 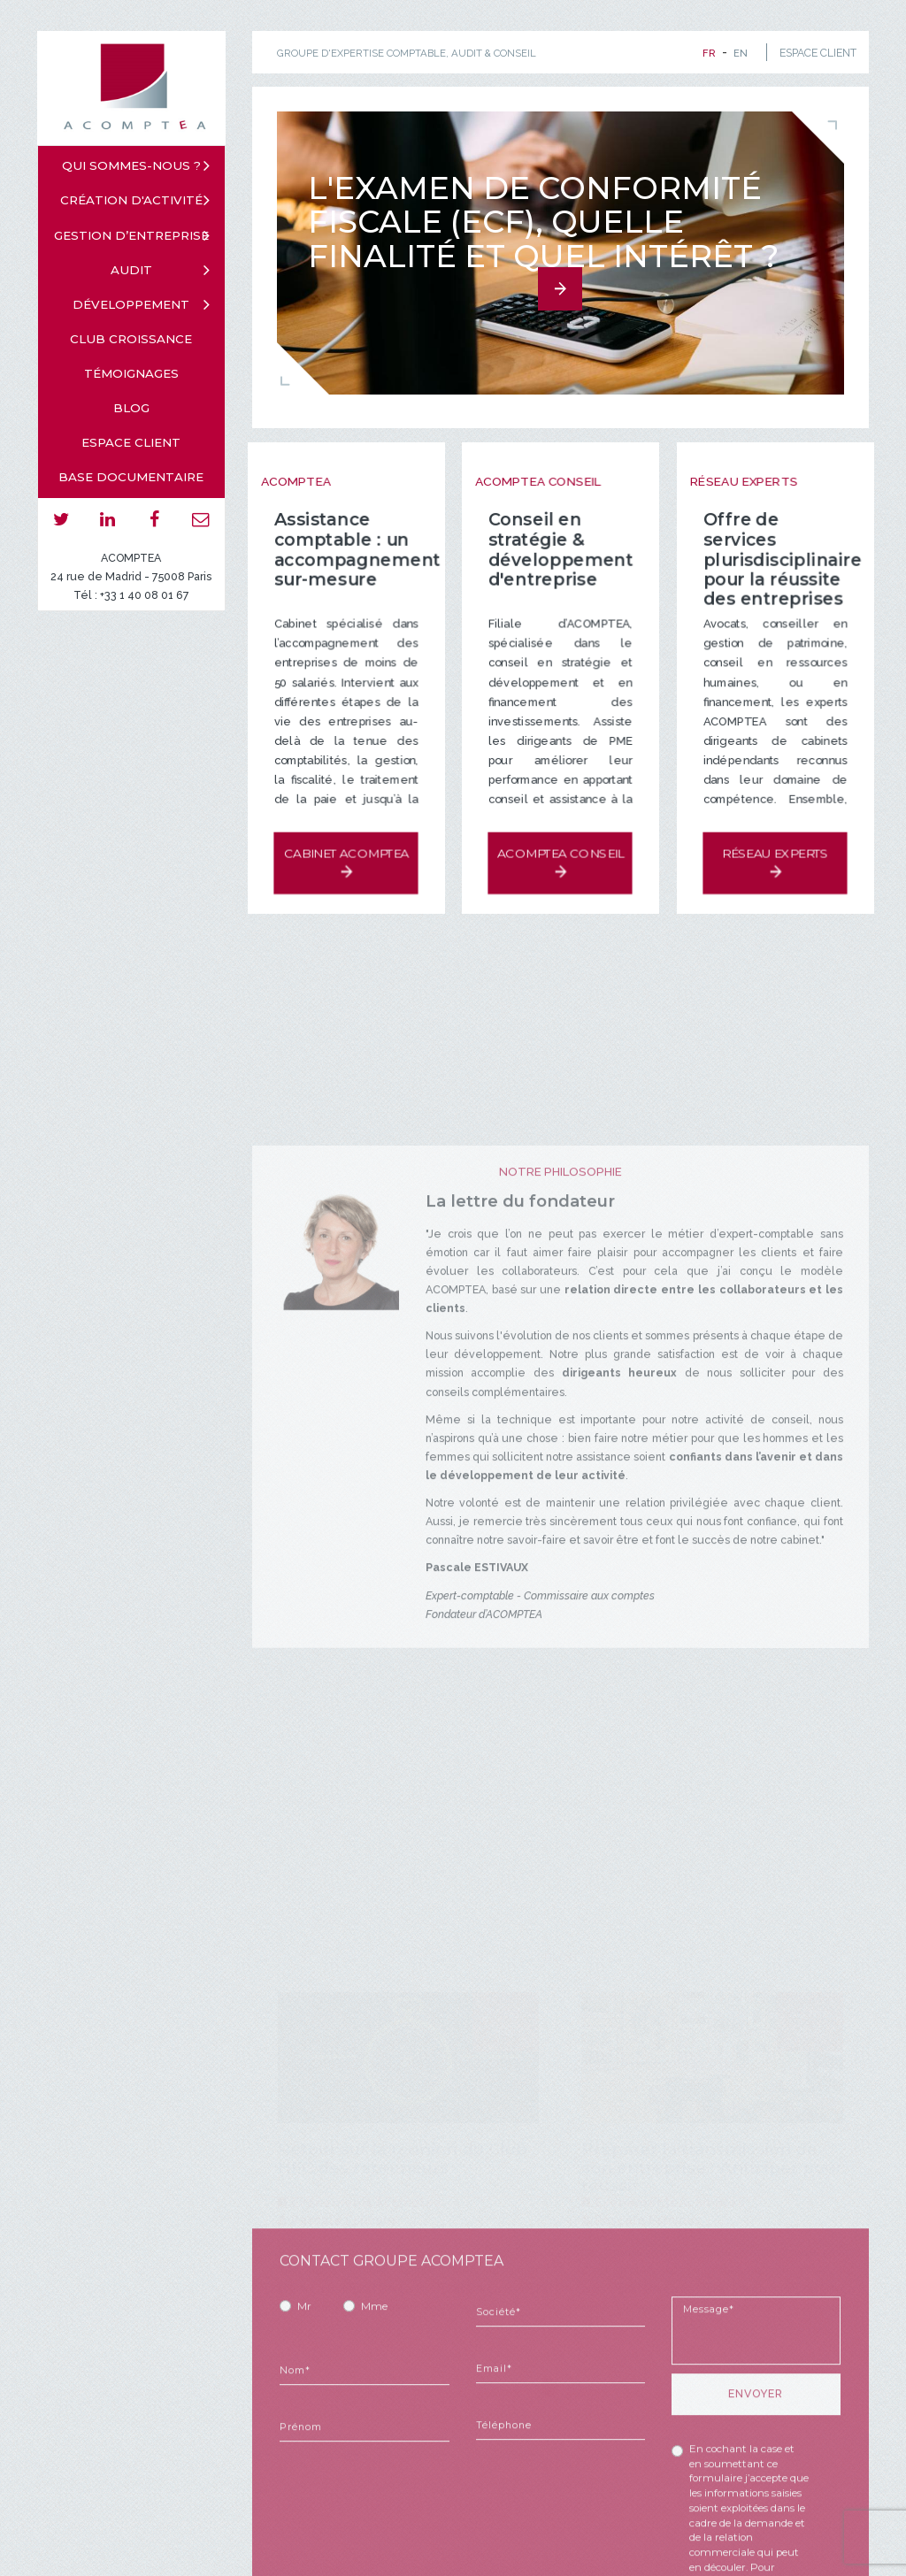 What do you see at coordinates (366, 2200) in the screenshot?
I see `Evènements Acomptea` at bounding box center [366, 2200].